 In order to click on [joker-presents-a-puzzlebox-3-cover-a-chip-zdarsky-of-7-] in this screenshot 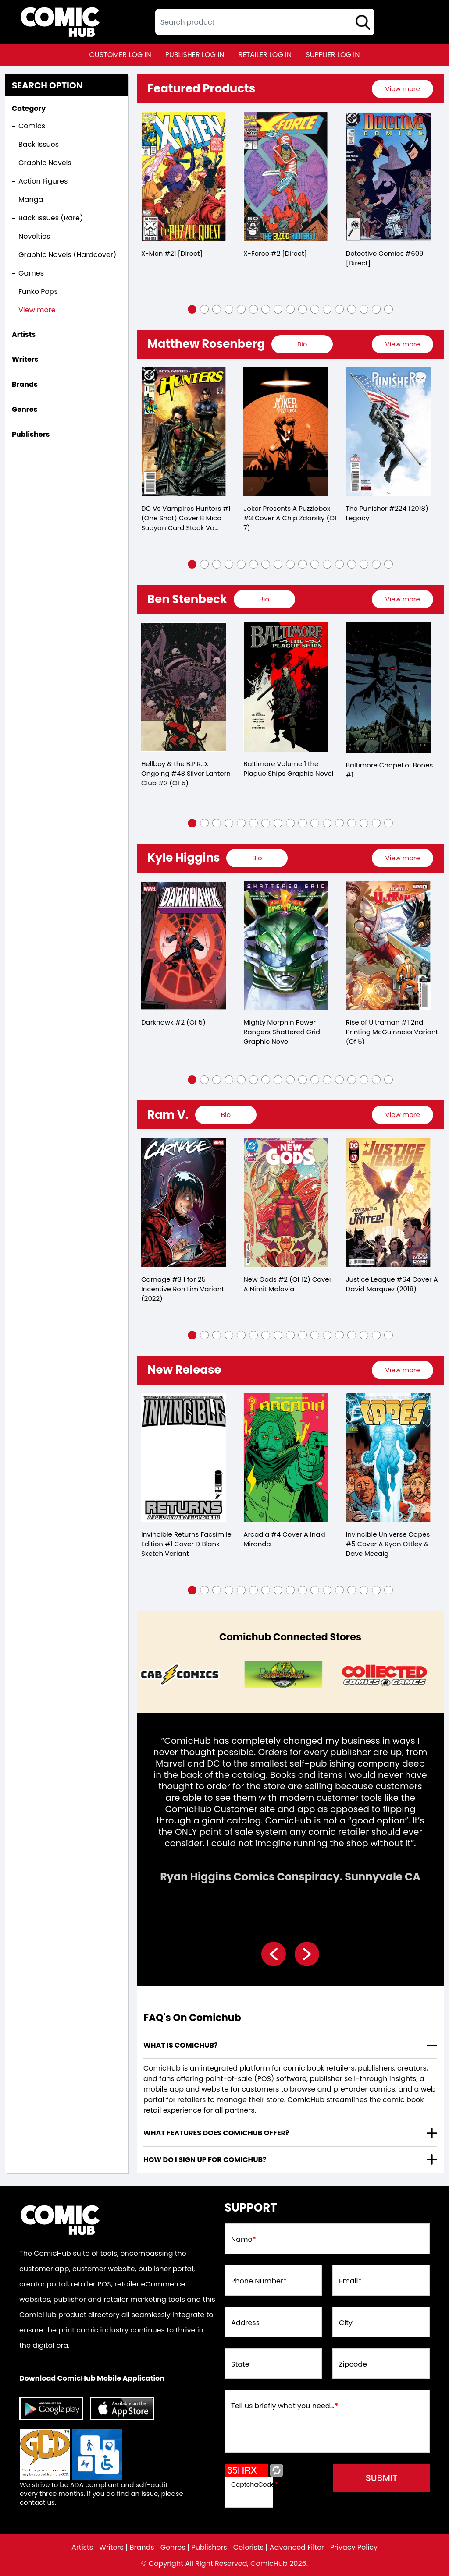, I will do `click(285, 432)`.